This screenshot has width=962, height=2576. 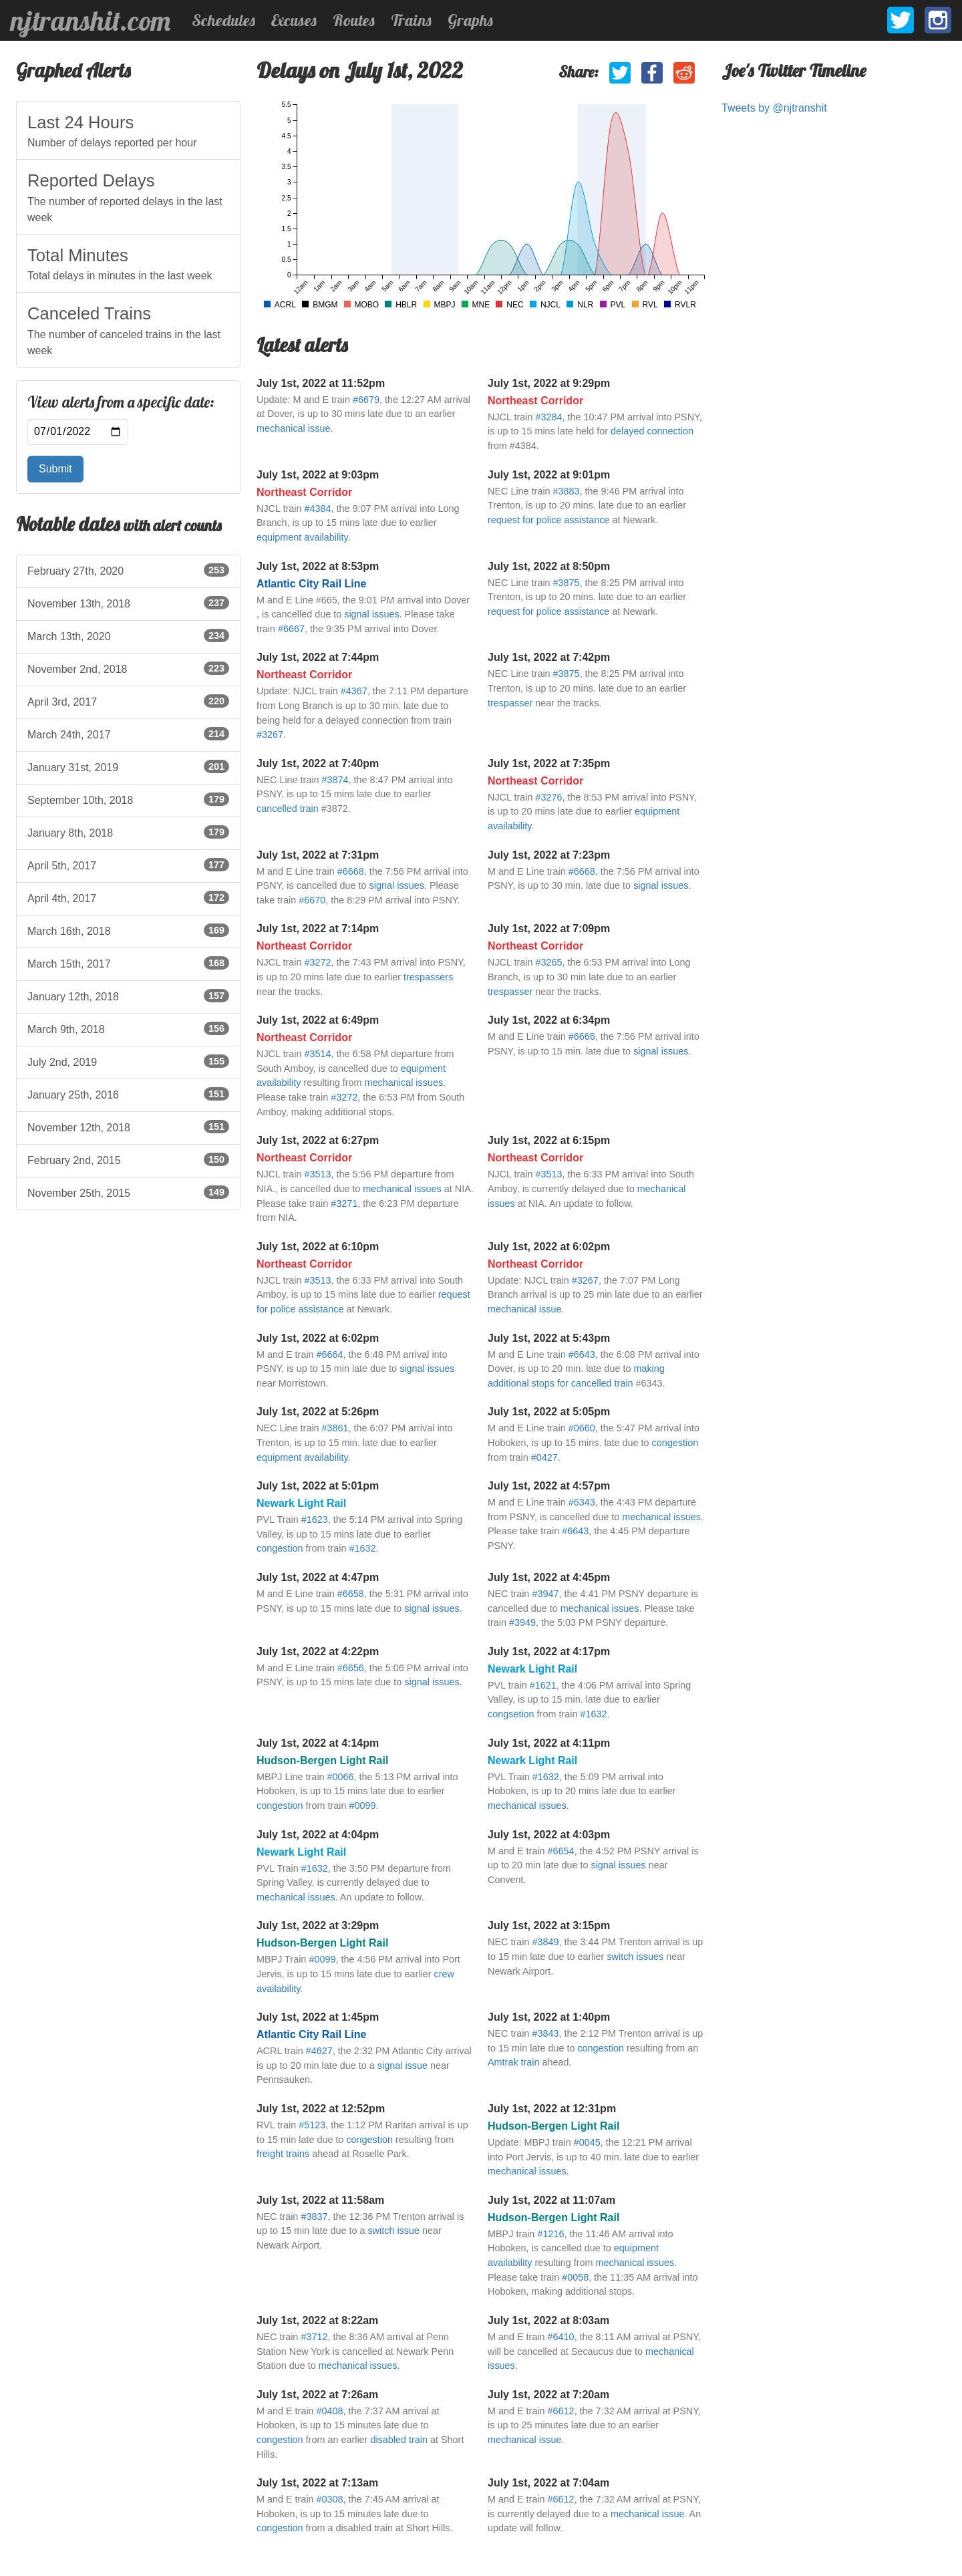 I want to click on July 1st, 2022 at 6:02pm, so click(x=549, y=1246).